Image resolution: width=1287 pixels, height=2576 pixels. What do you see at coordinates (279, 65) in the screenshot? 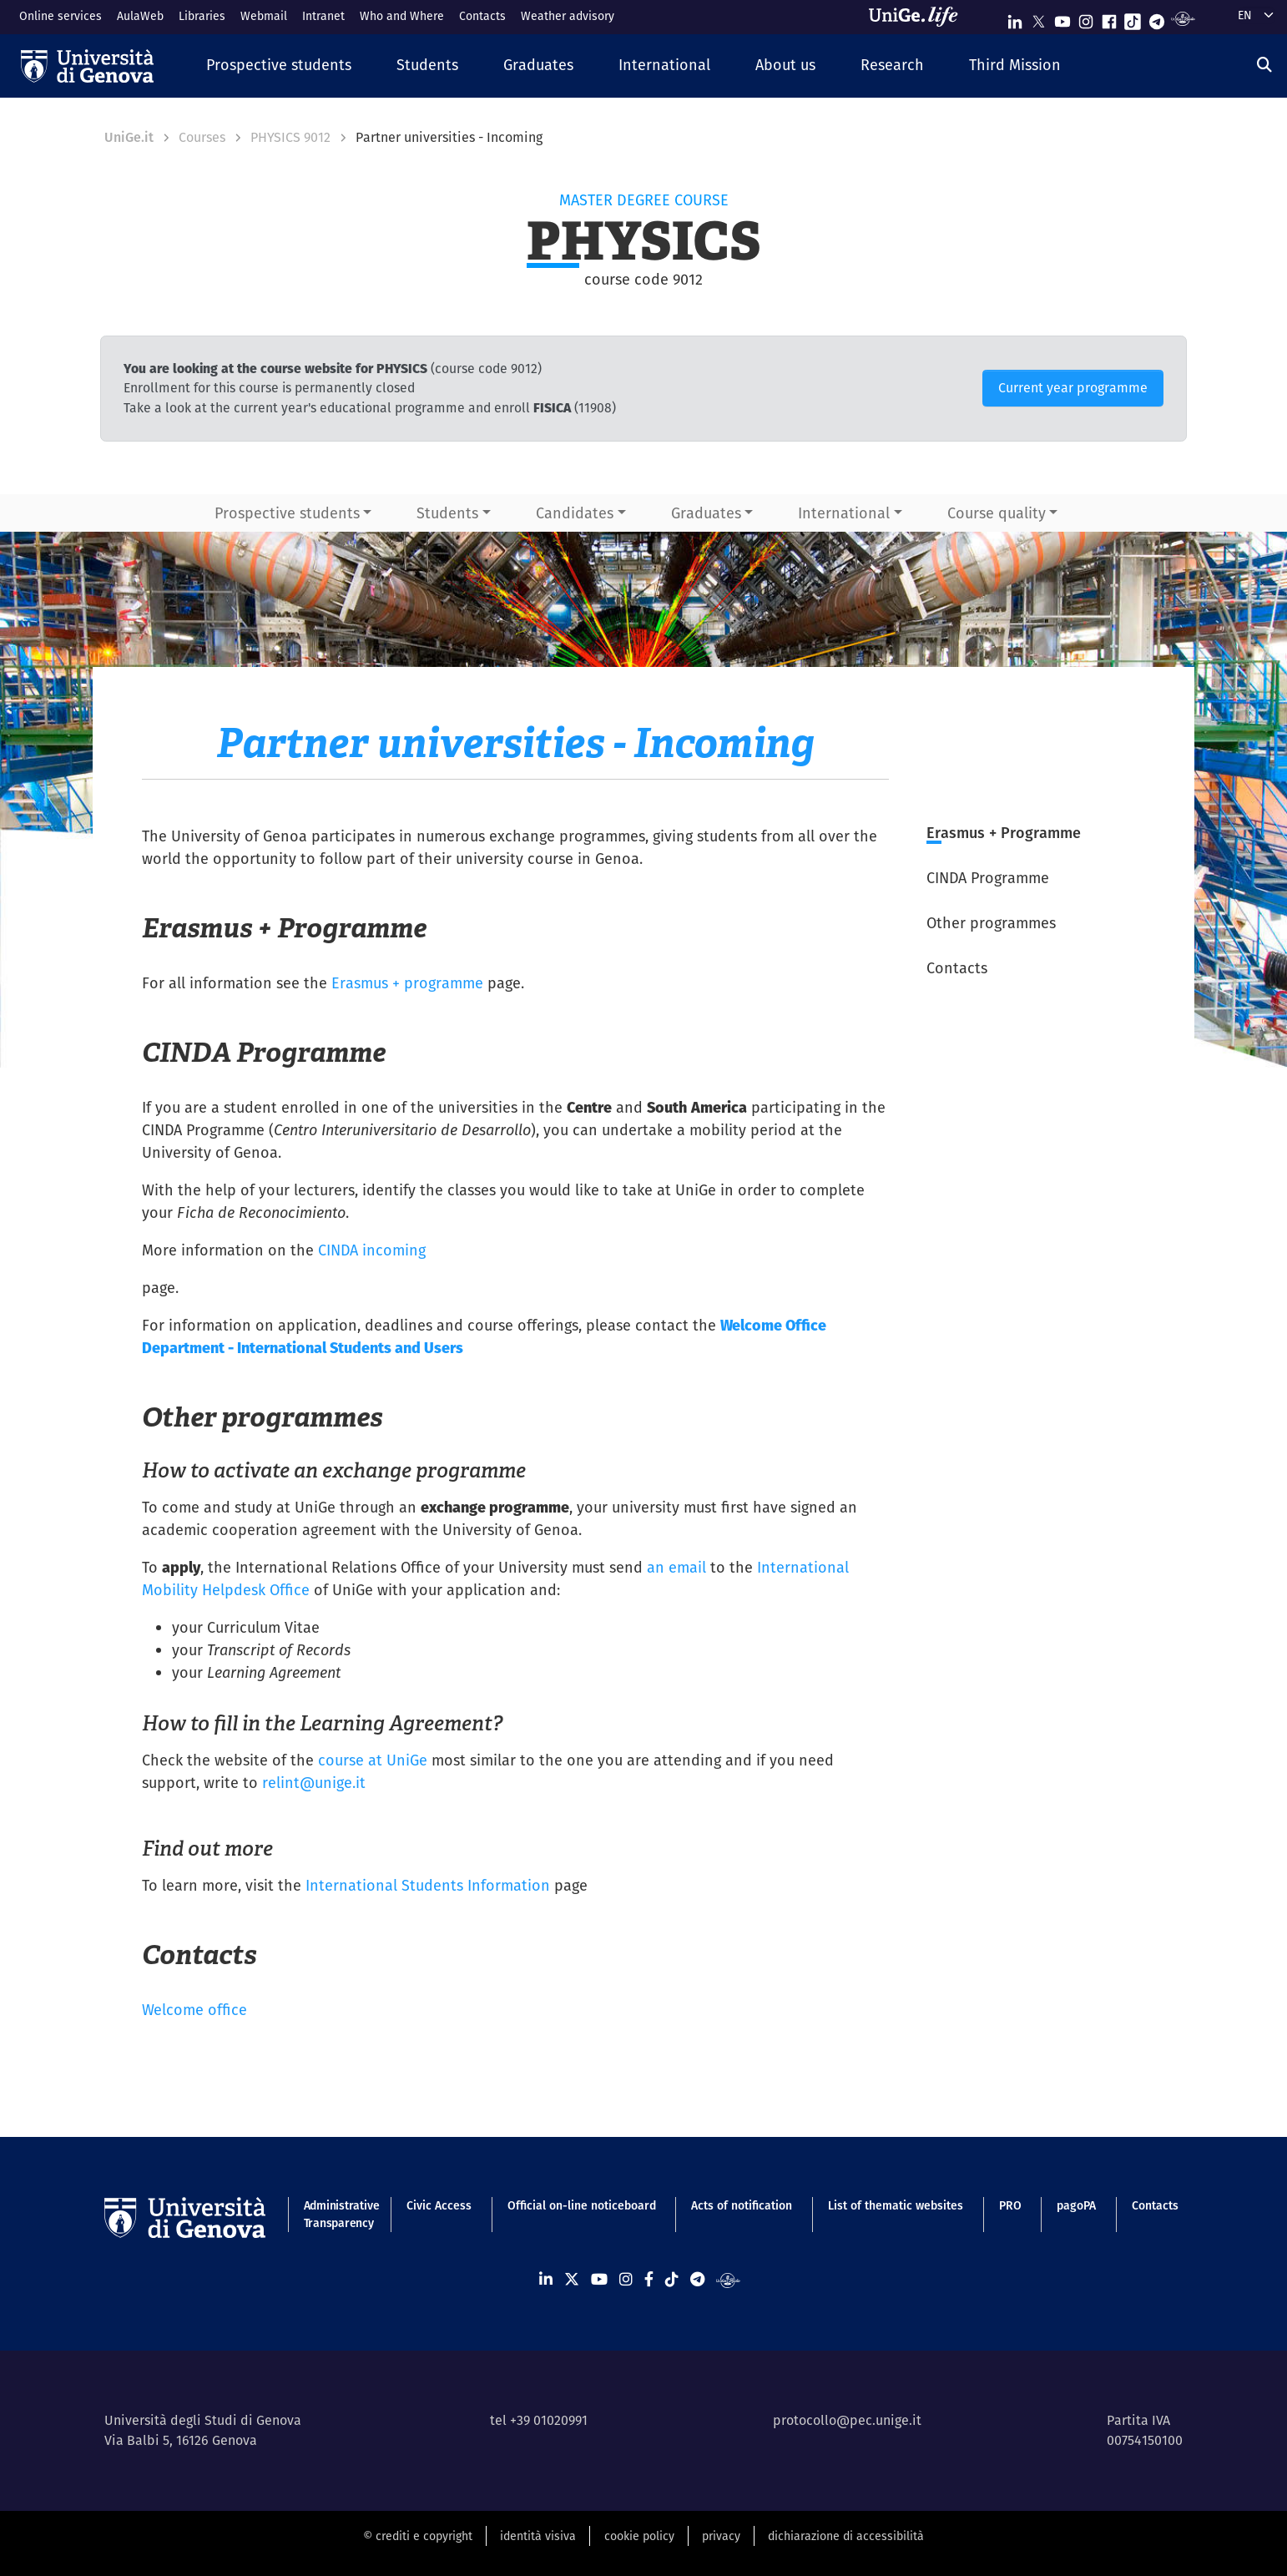
I see `[button]` at bounding box center [279, 65].